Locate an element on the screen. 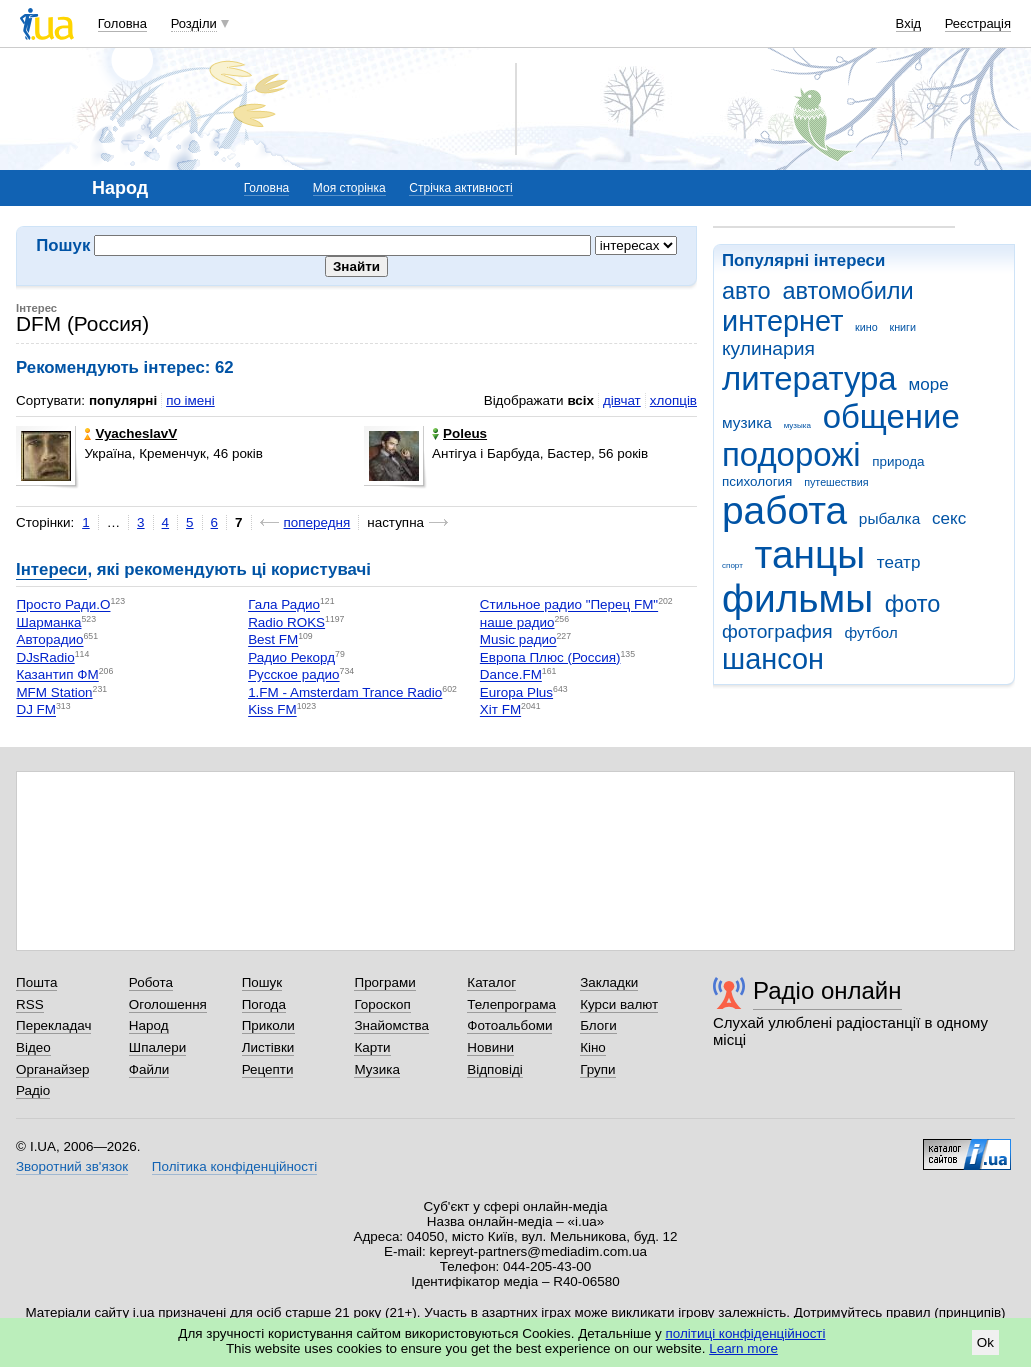  танцы is located at coordinates (810, 554).